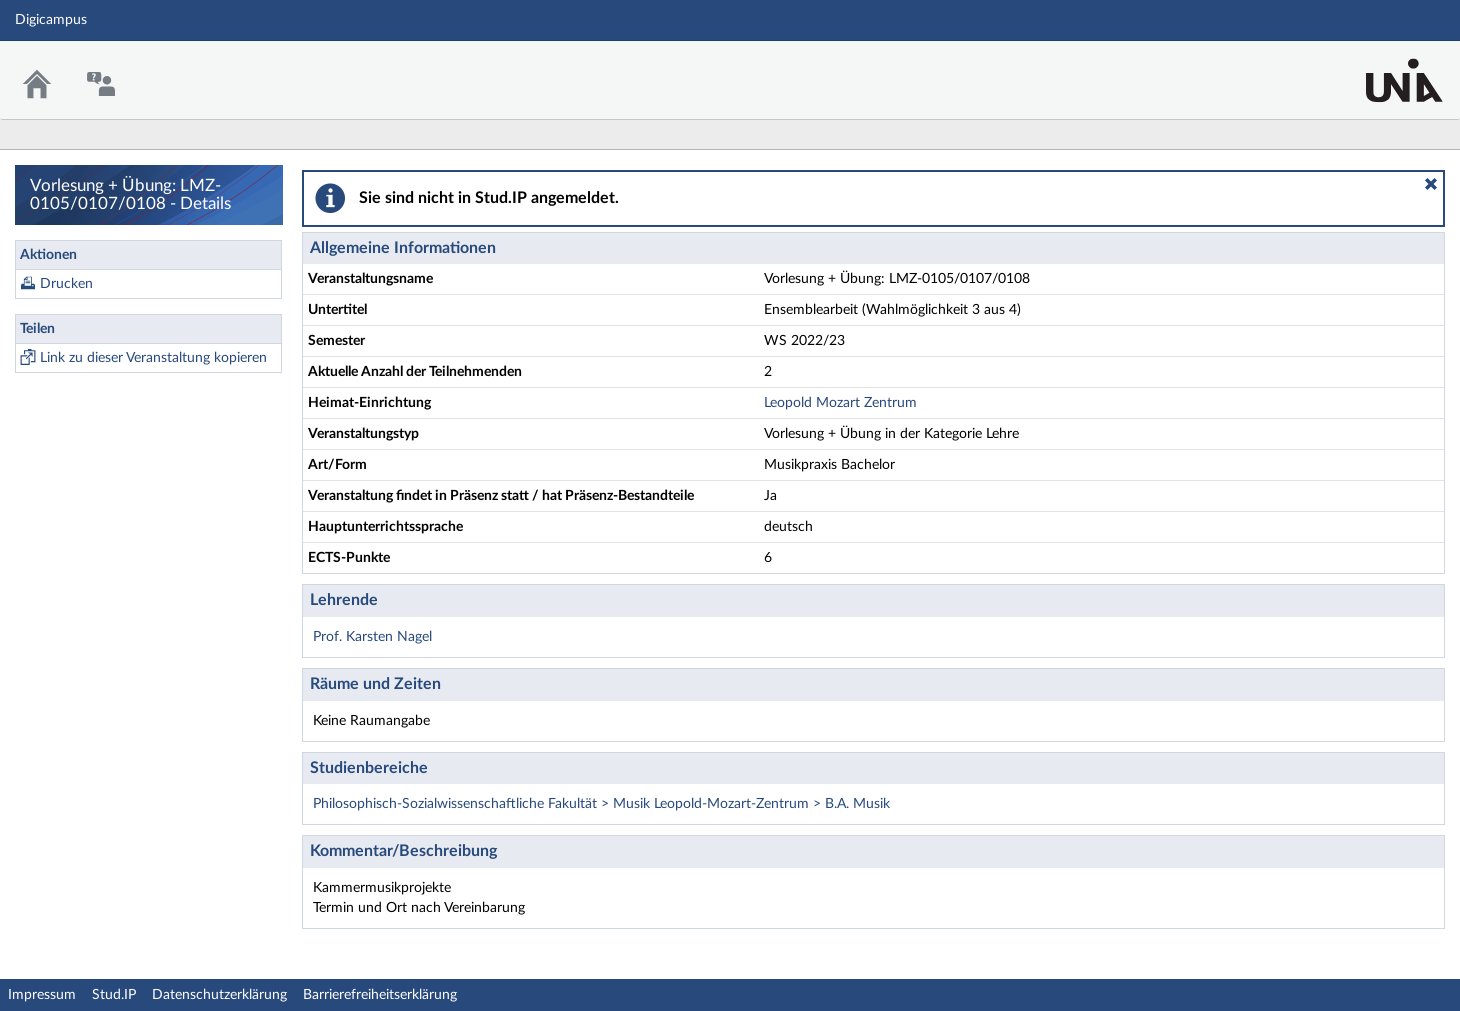 This screenshot has width=1460, height=1011. Describe the element at coordinates (1383, 67) in the screenshot. I see `Stud.IP Homepage` at that location.